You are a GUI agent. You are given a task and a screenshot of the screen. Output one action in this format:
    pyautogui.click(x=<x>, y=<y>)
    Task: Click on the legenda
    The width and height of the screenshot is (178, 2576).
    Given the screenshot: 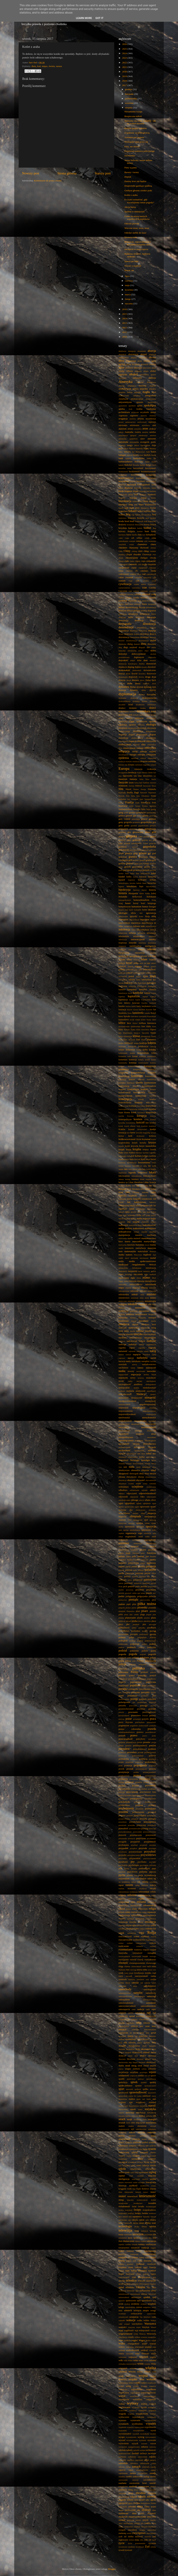 What is the action you would take?
    pyautogui.click(x=132, y=1172)
    